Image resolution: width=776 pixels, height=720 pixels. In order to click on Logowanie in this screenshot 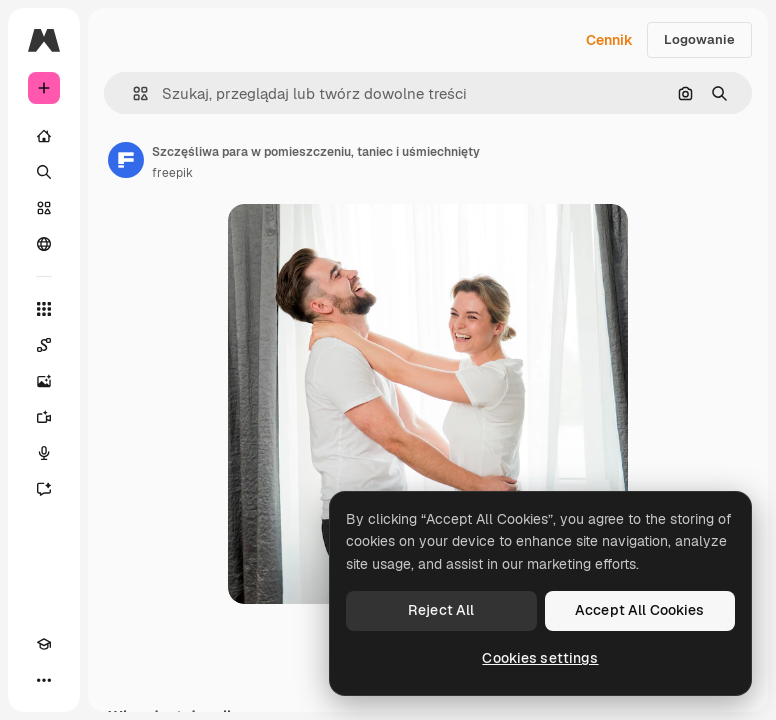, I will do `click(699, 39)`.